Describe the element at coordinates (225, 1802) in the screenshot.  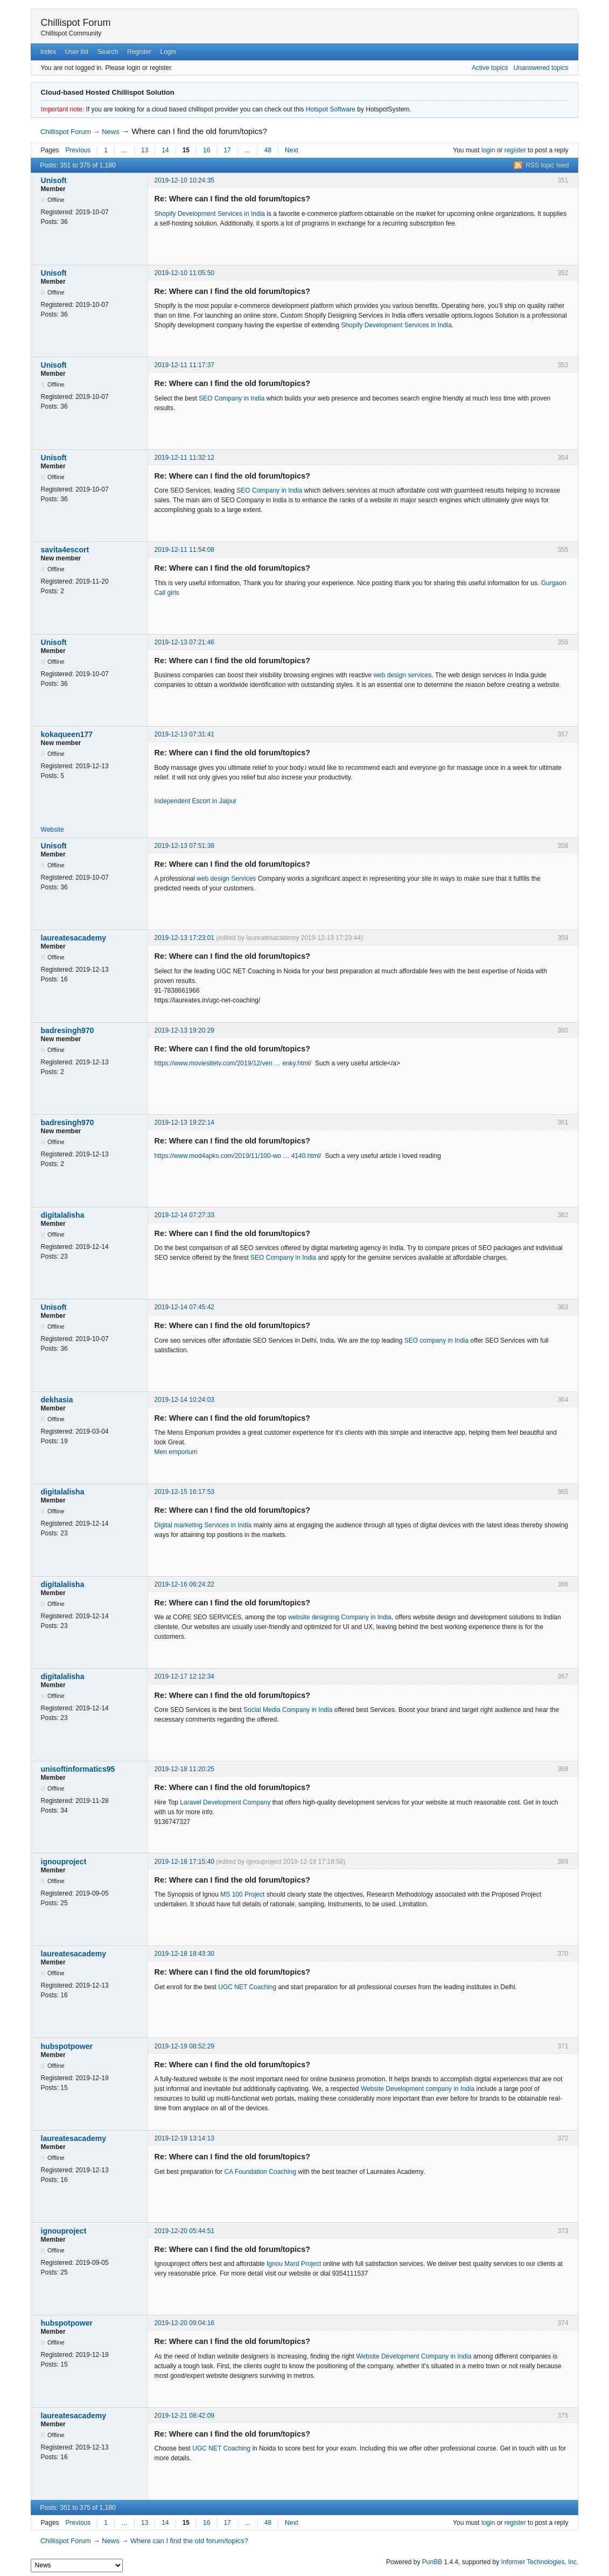
I see `Laravel Development Company` at that location.